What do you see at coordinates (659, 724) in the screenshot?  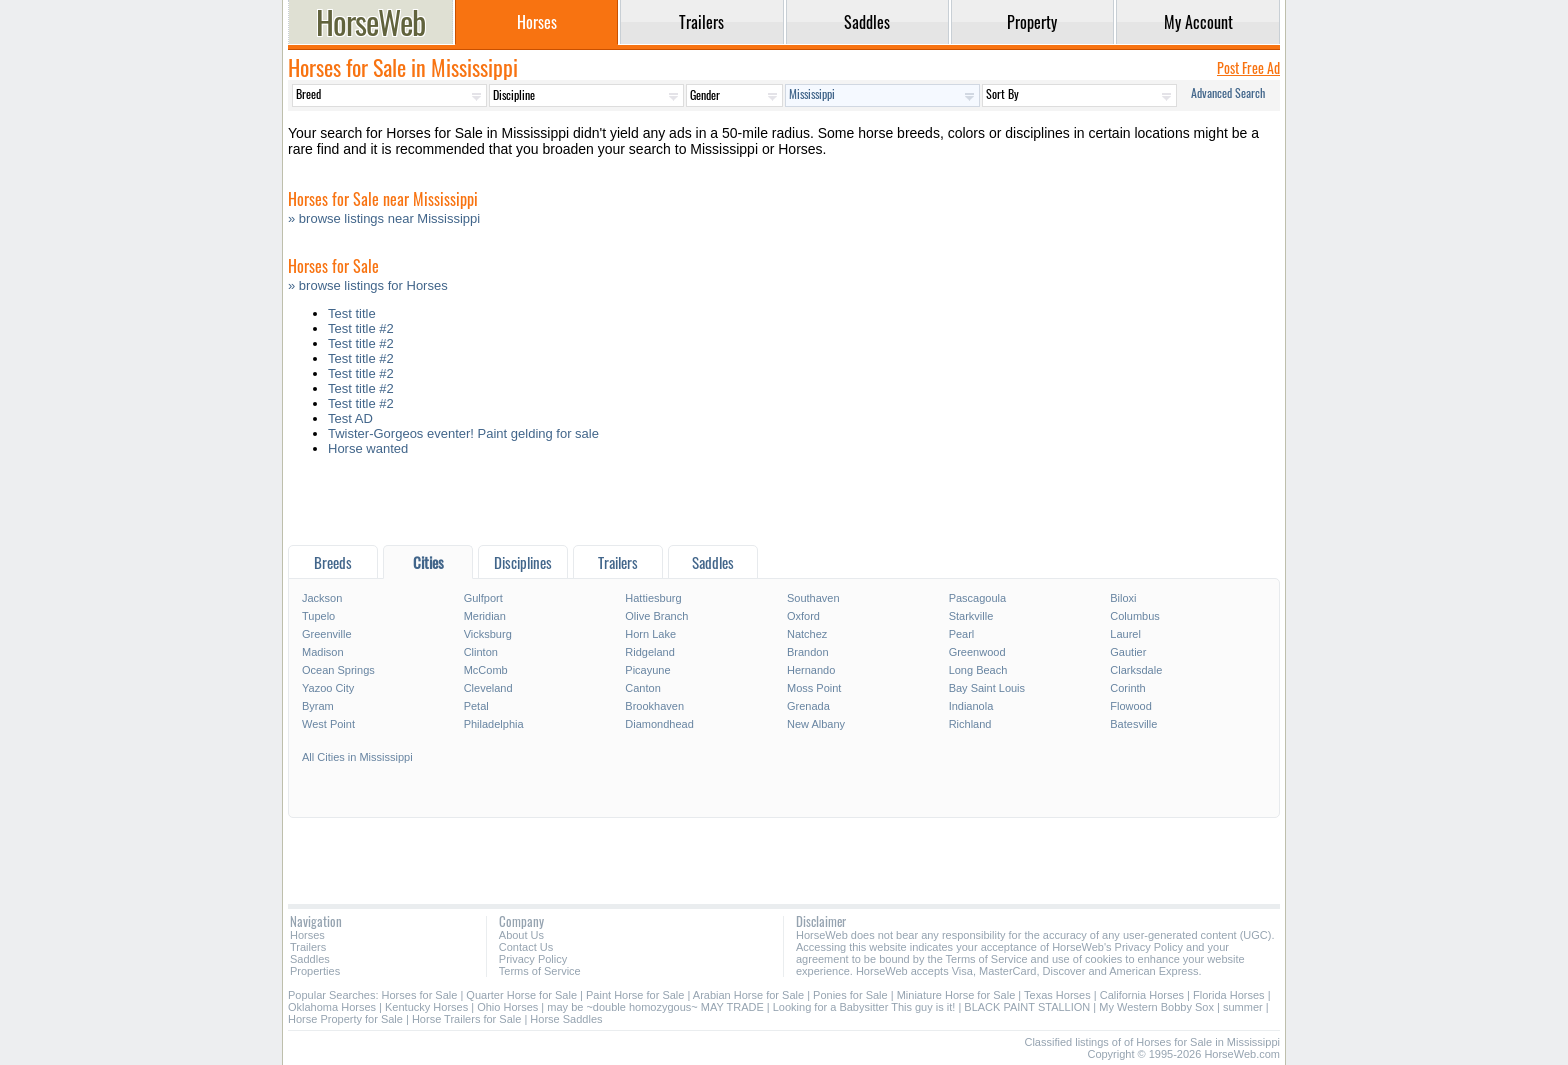 I see `Diamondhead` at bounding box center [659, 724].